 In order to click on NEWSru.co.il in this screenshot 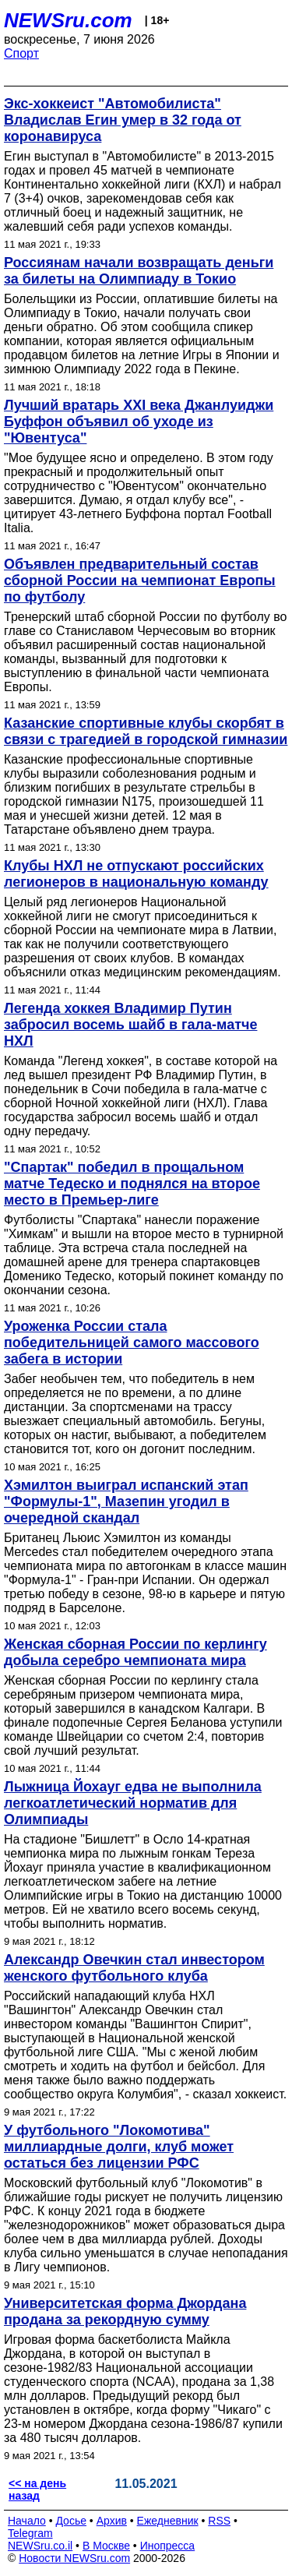, I will do `click(40, 2545)`.